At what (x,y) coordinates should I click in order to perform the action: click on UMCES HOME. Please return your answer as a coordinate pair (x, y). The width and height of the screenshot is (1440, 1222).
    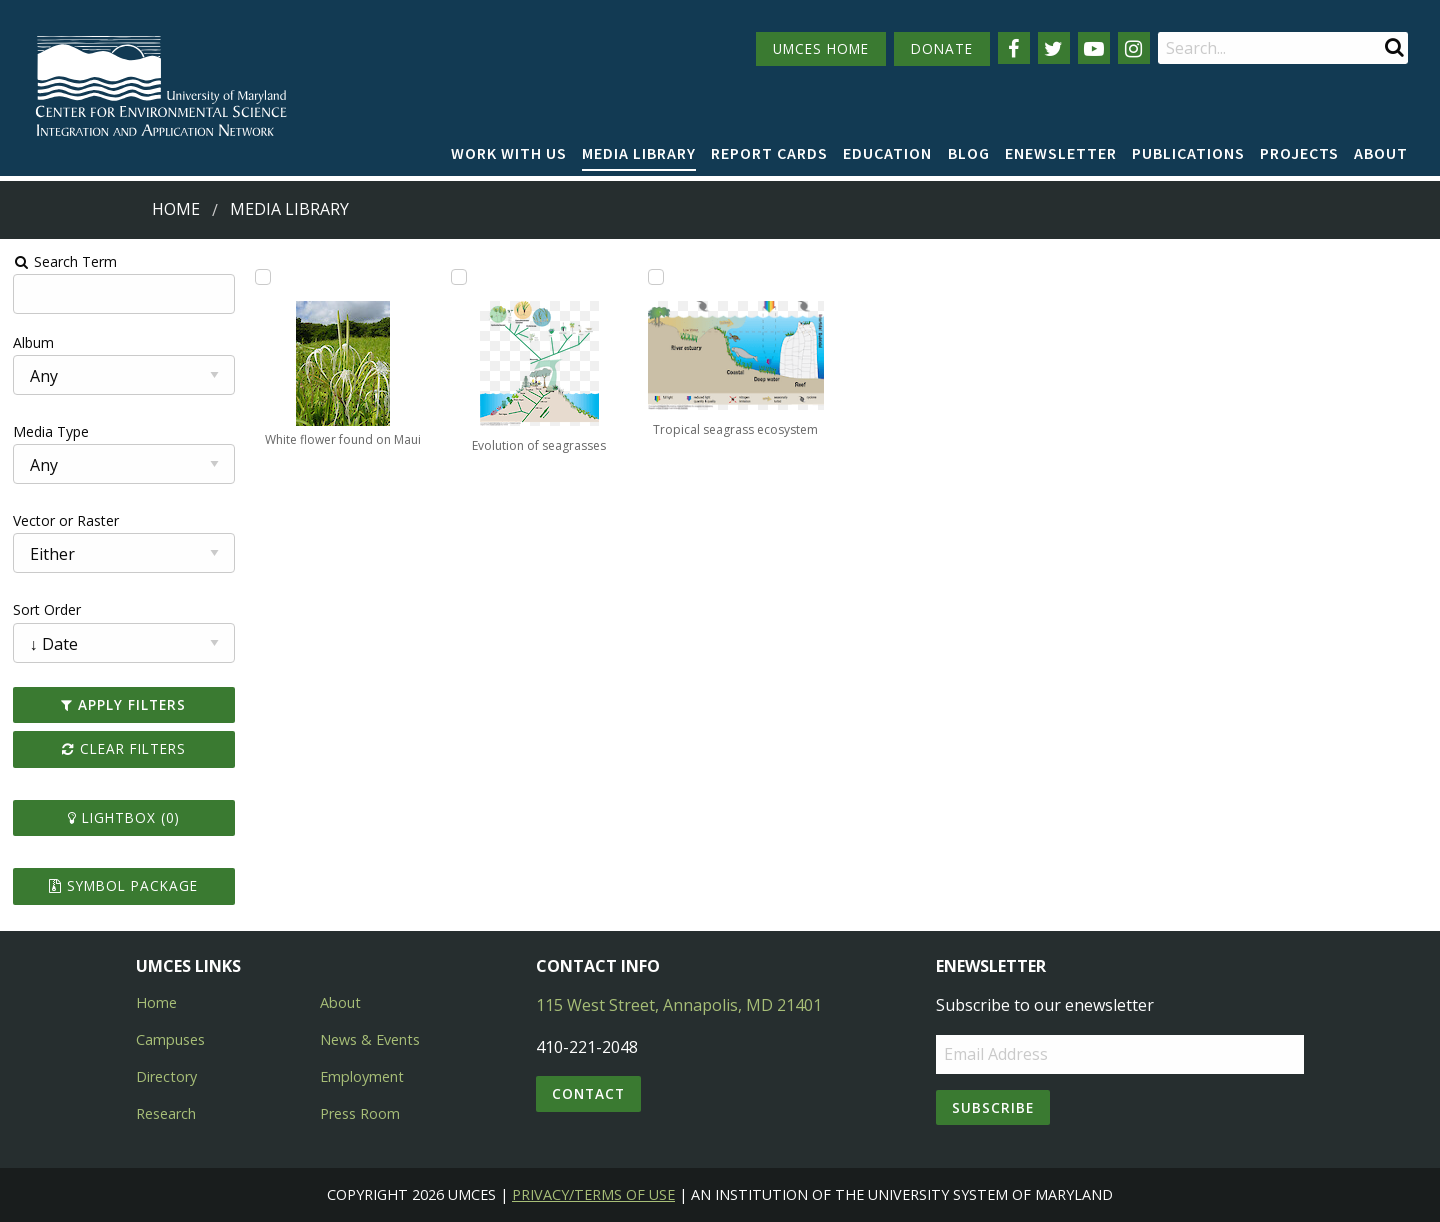
    Looking at the image, I should click on (821, 48).